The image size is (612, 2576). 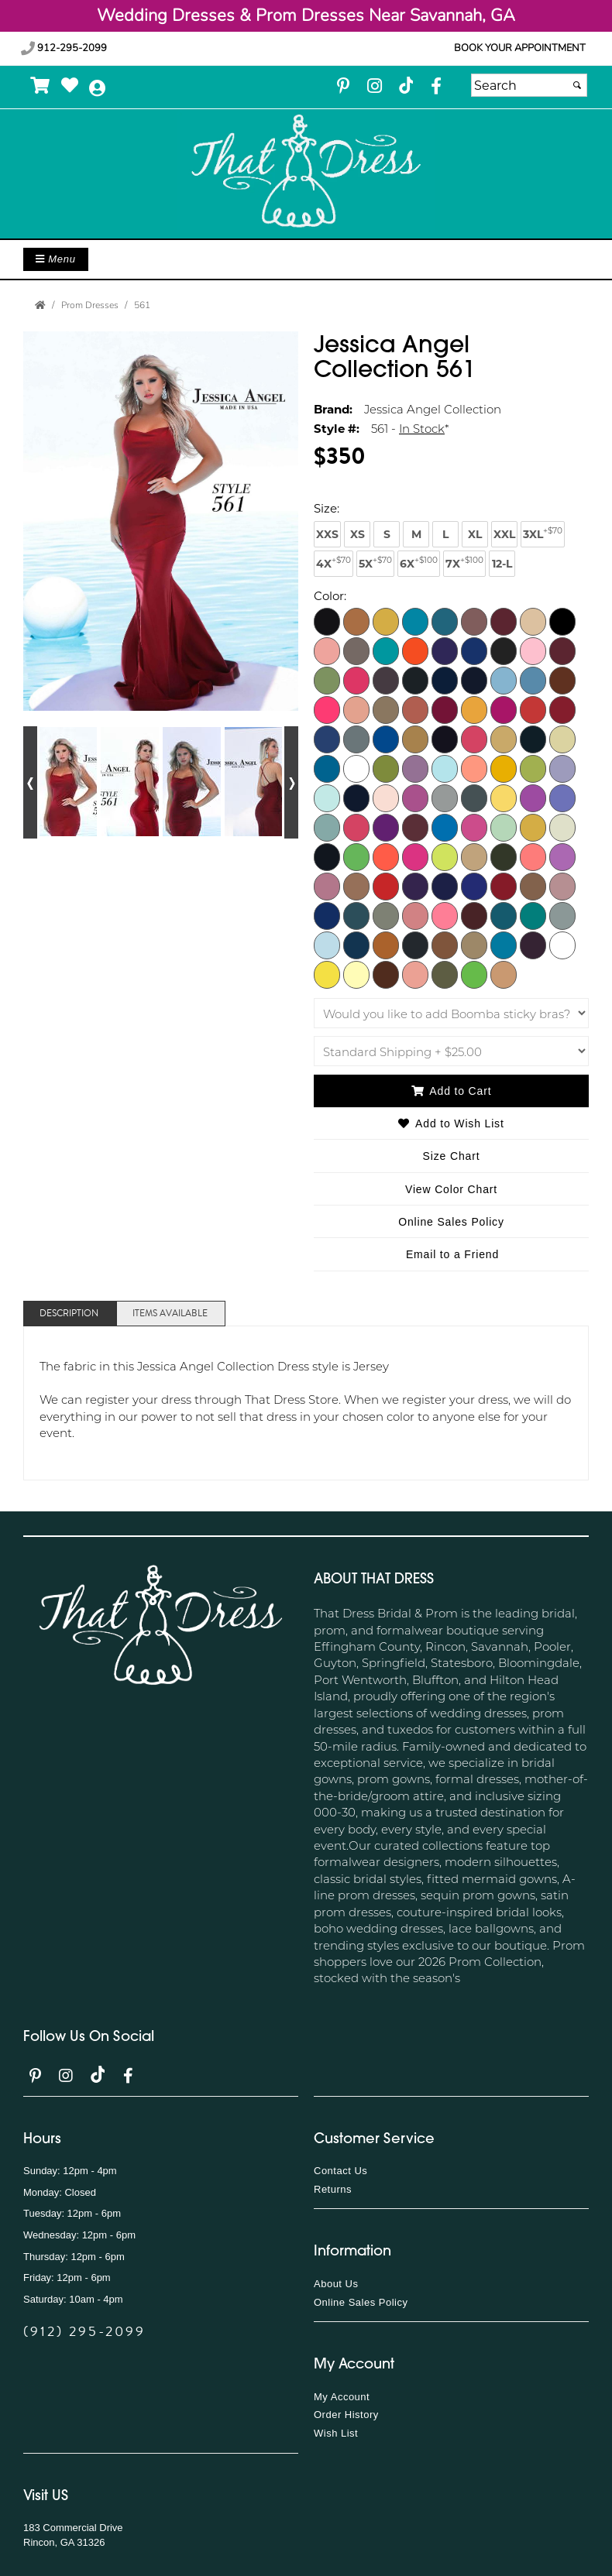 What do you see at coordinates (386, 709) in the screenshot?
I see `[Dark Beige]` at bounding box center [386, 709].